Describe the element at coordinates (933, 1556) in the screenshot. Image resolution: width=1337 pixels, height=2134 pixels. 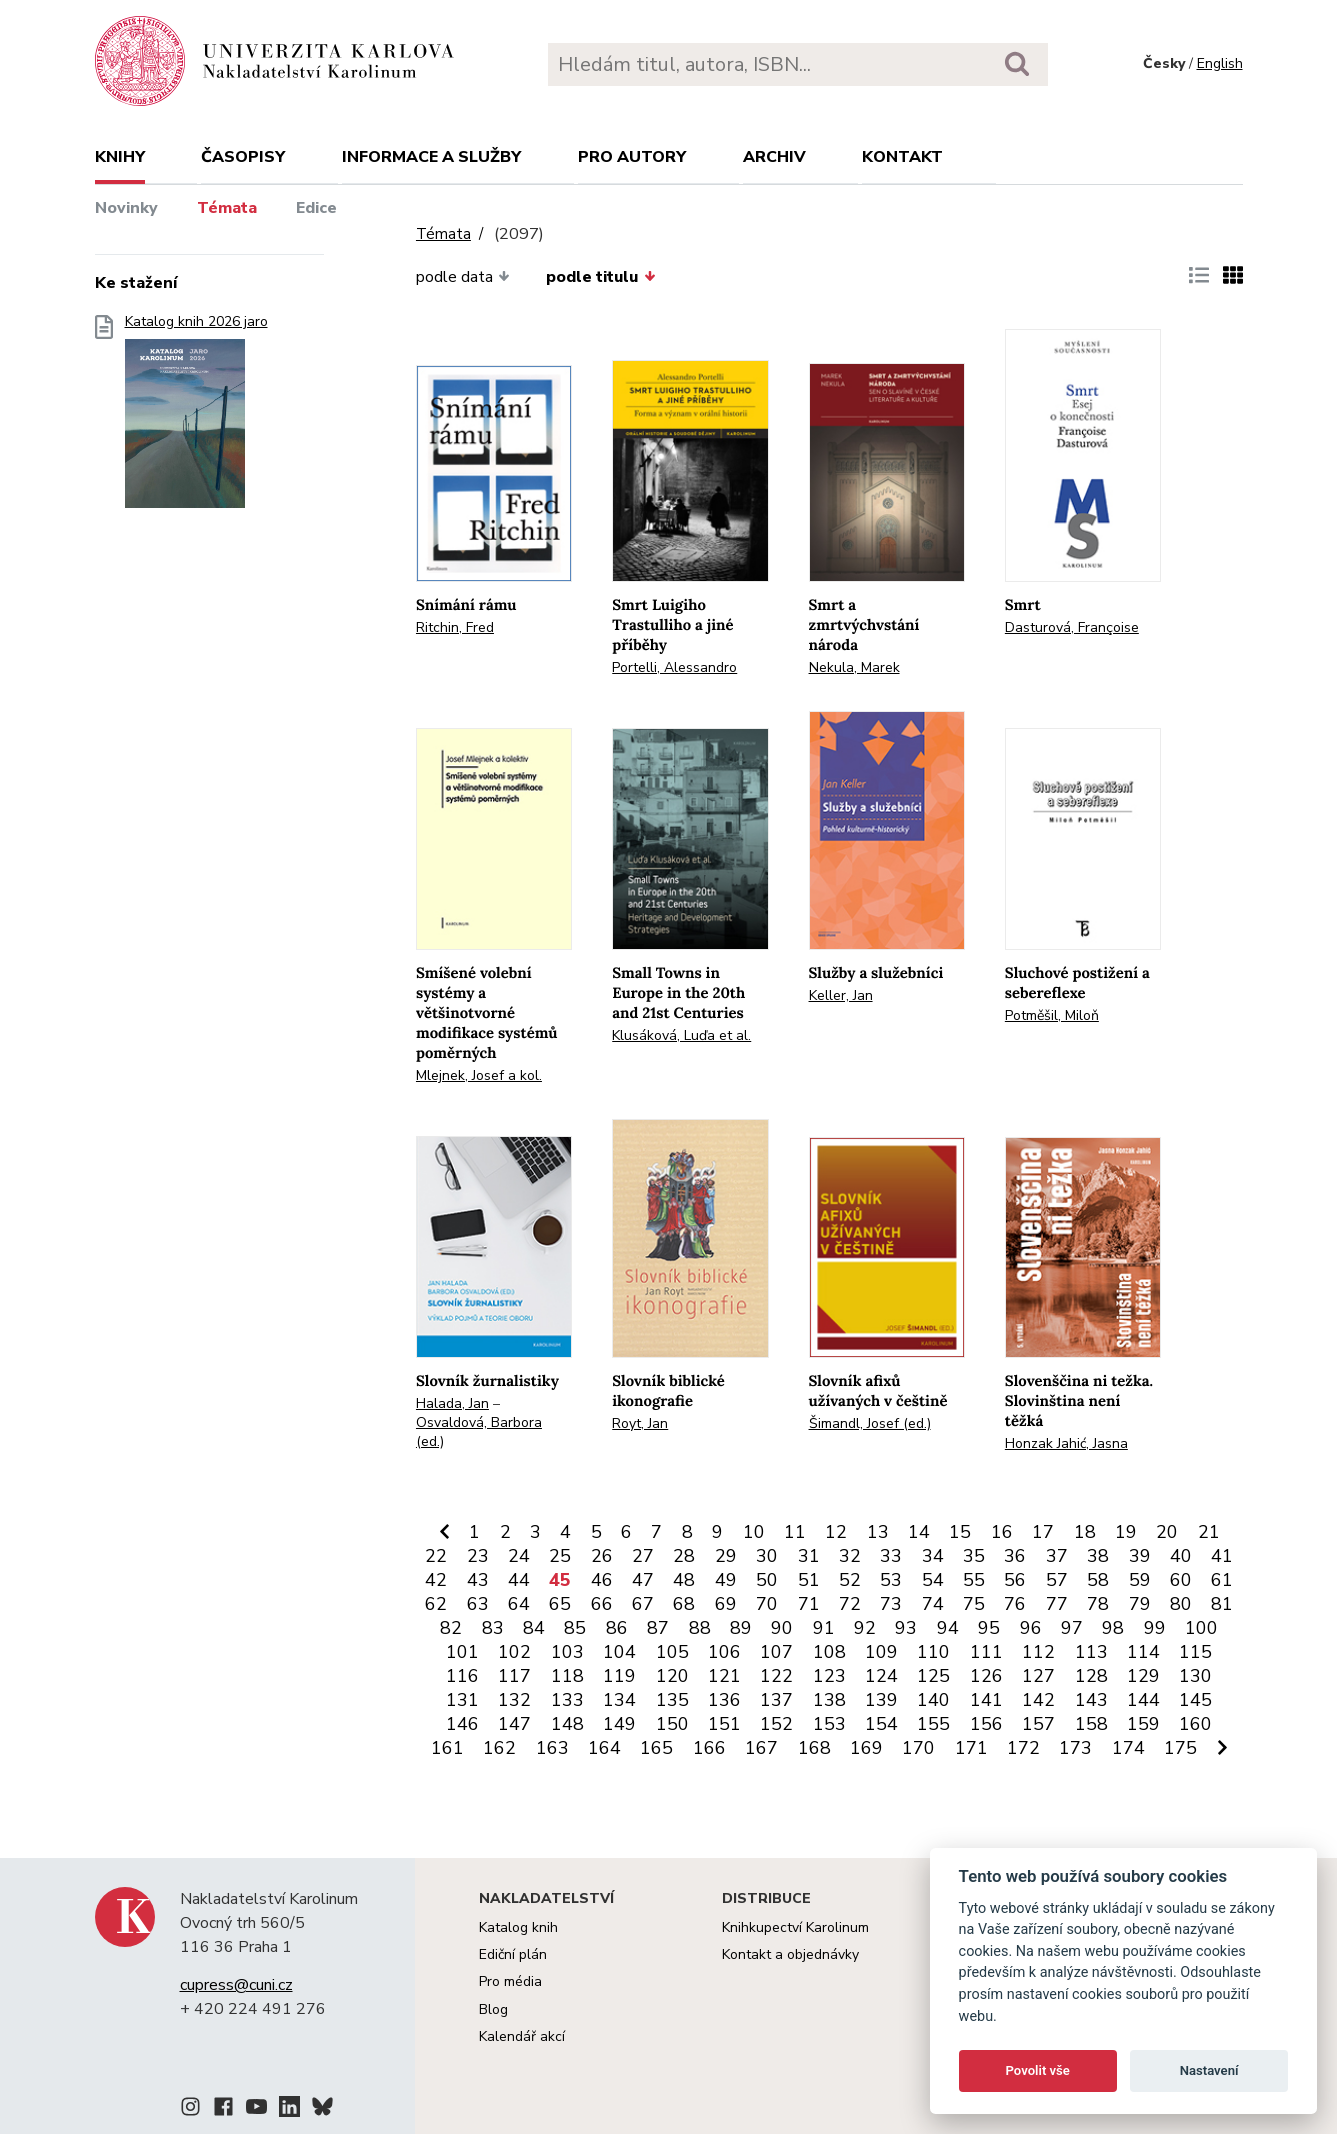
I see `34` at that location.